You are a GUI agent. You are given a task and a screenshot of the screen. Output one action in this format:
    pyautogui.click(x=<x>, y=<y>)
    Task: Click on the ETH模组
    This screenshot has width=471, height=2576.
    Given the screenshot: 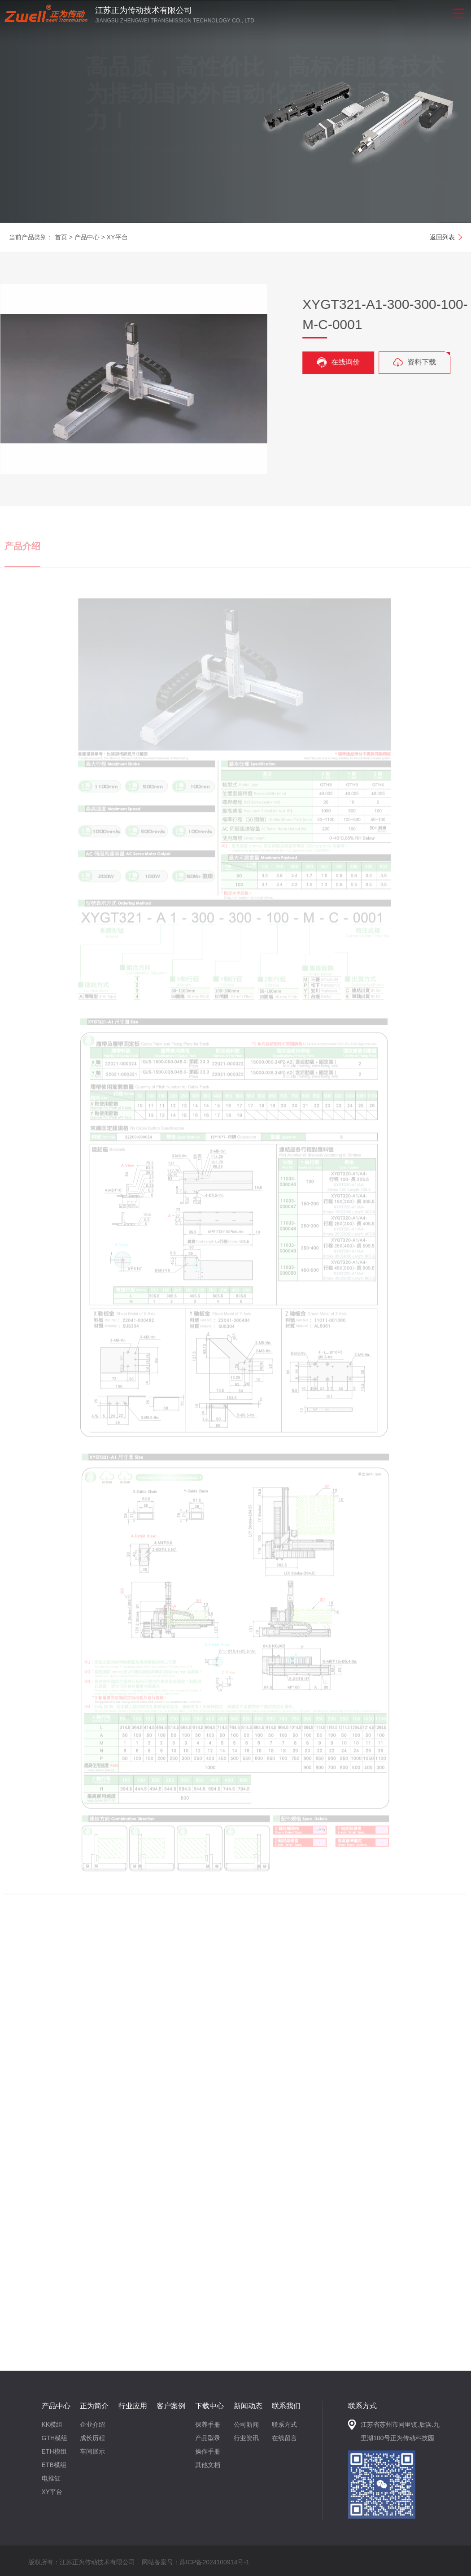 What is the action you would take?
    pyautogui.click(x=54, y=2451)
    